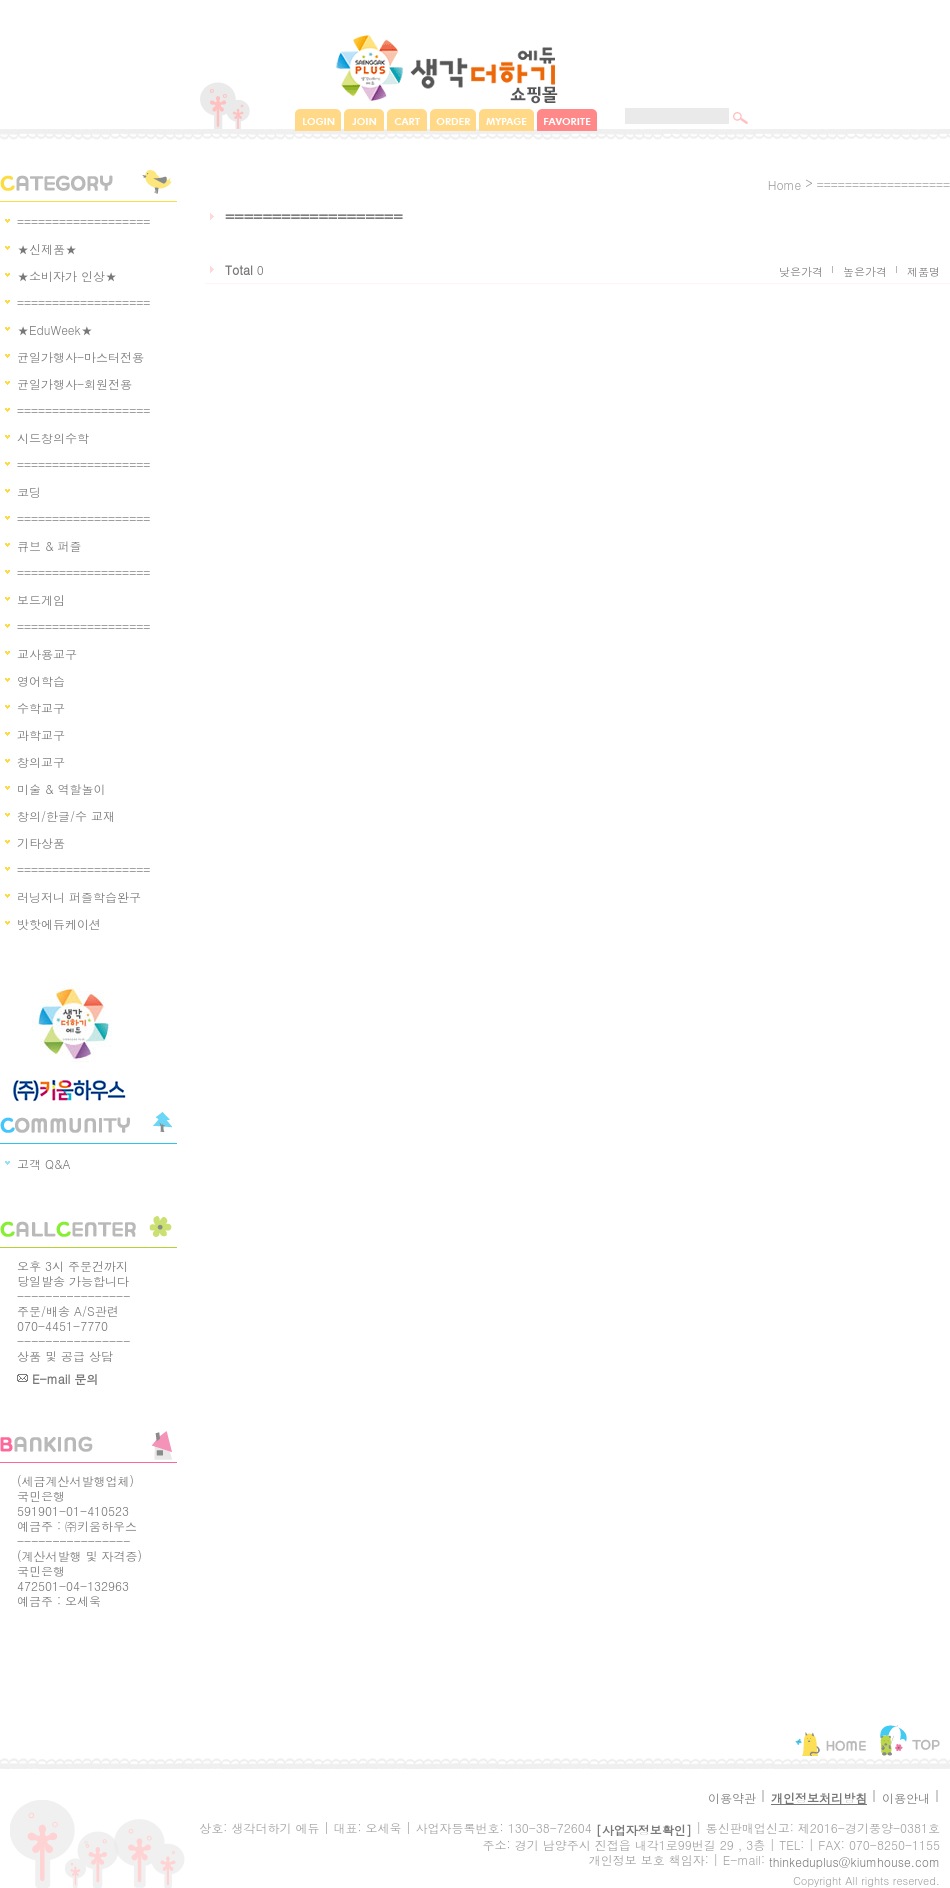 This screenshot has width=950, height=1888. What do you see at coordinates (41, 707) in the screenshot?
I see `수학교구` at bounding box center [41, 707].